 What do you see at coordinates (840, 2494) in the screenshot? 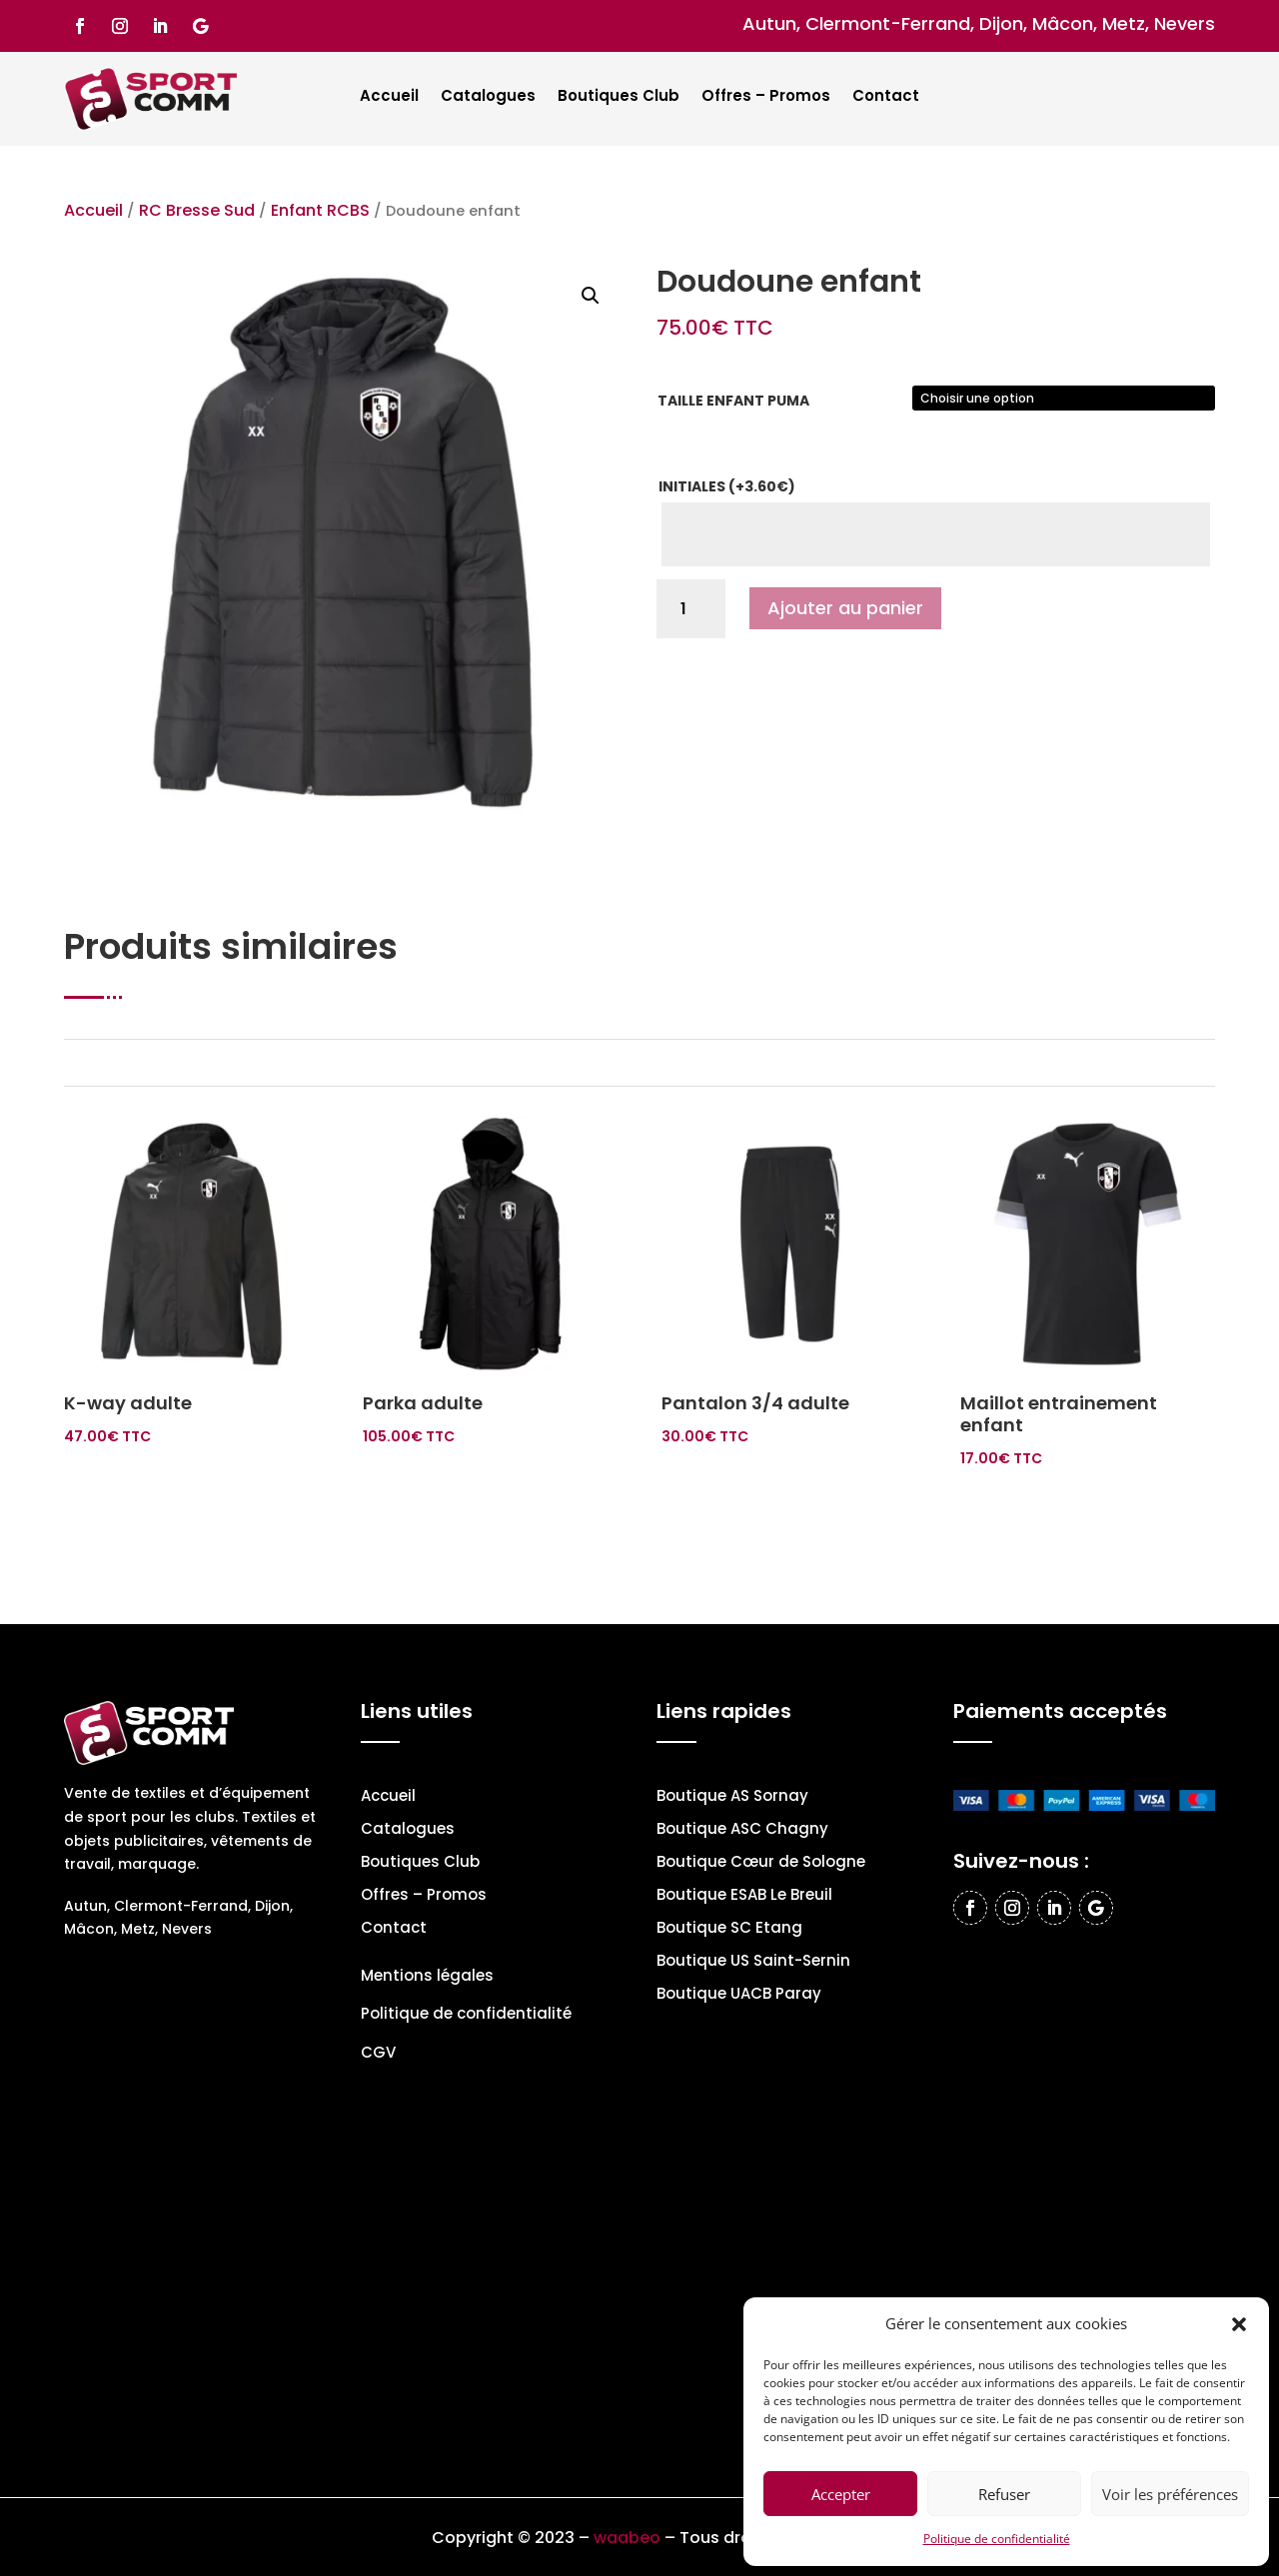
I see `Accepter` at bounding box center [840, 2494].